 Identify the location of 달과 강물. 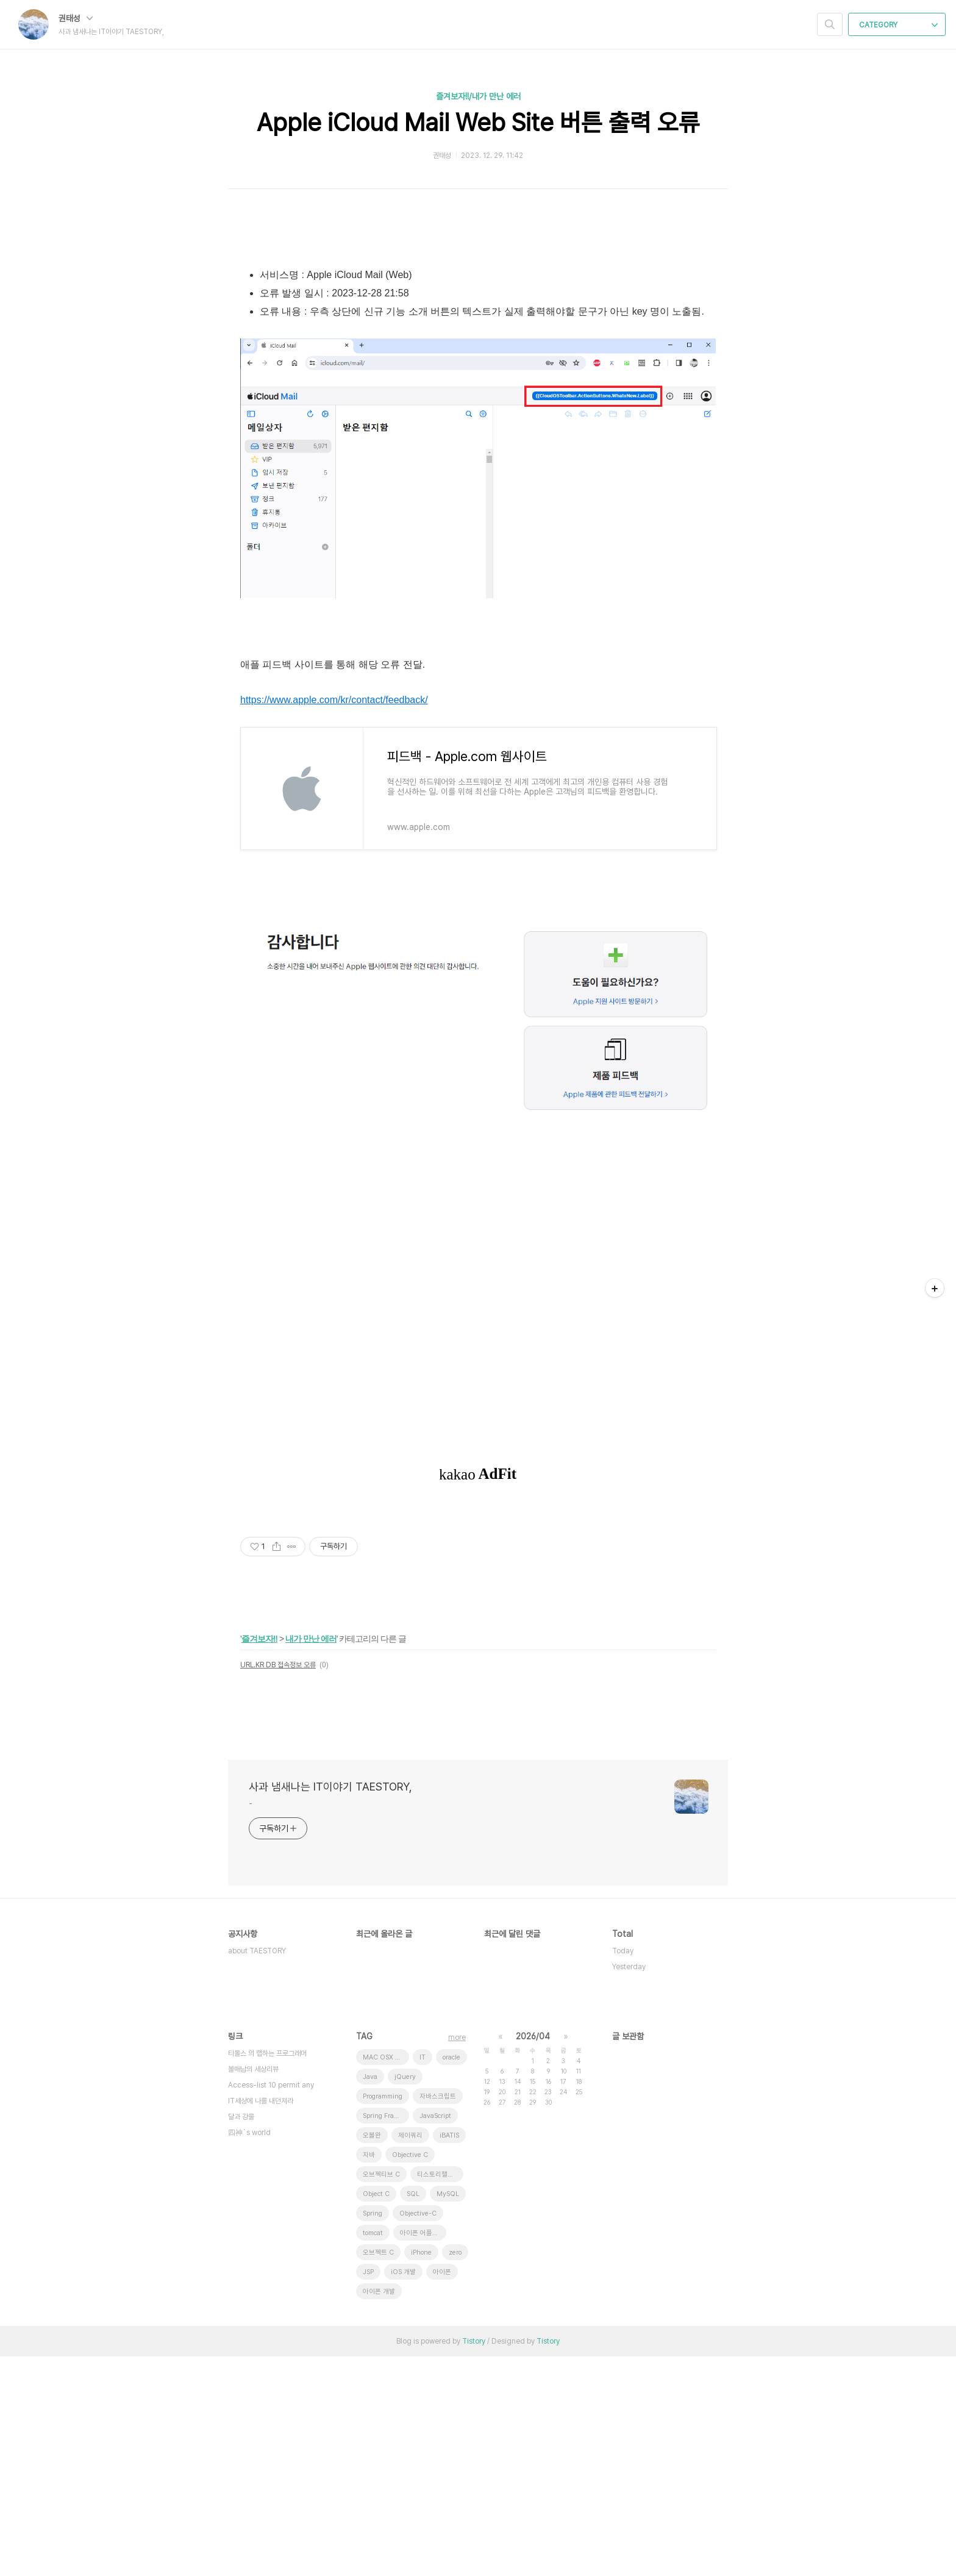
(241, 2336).